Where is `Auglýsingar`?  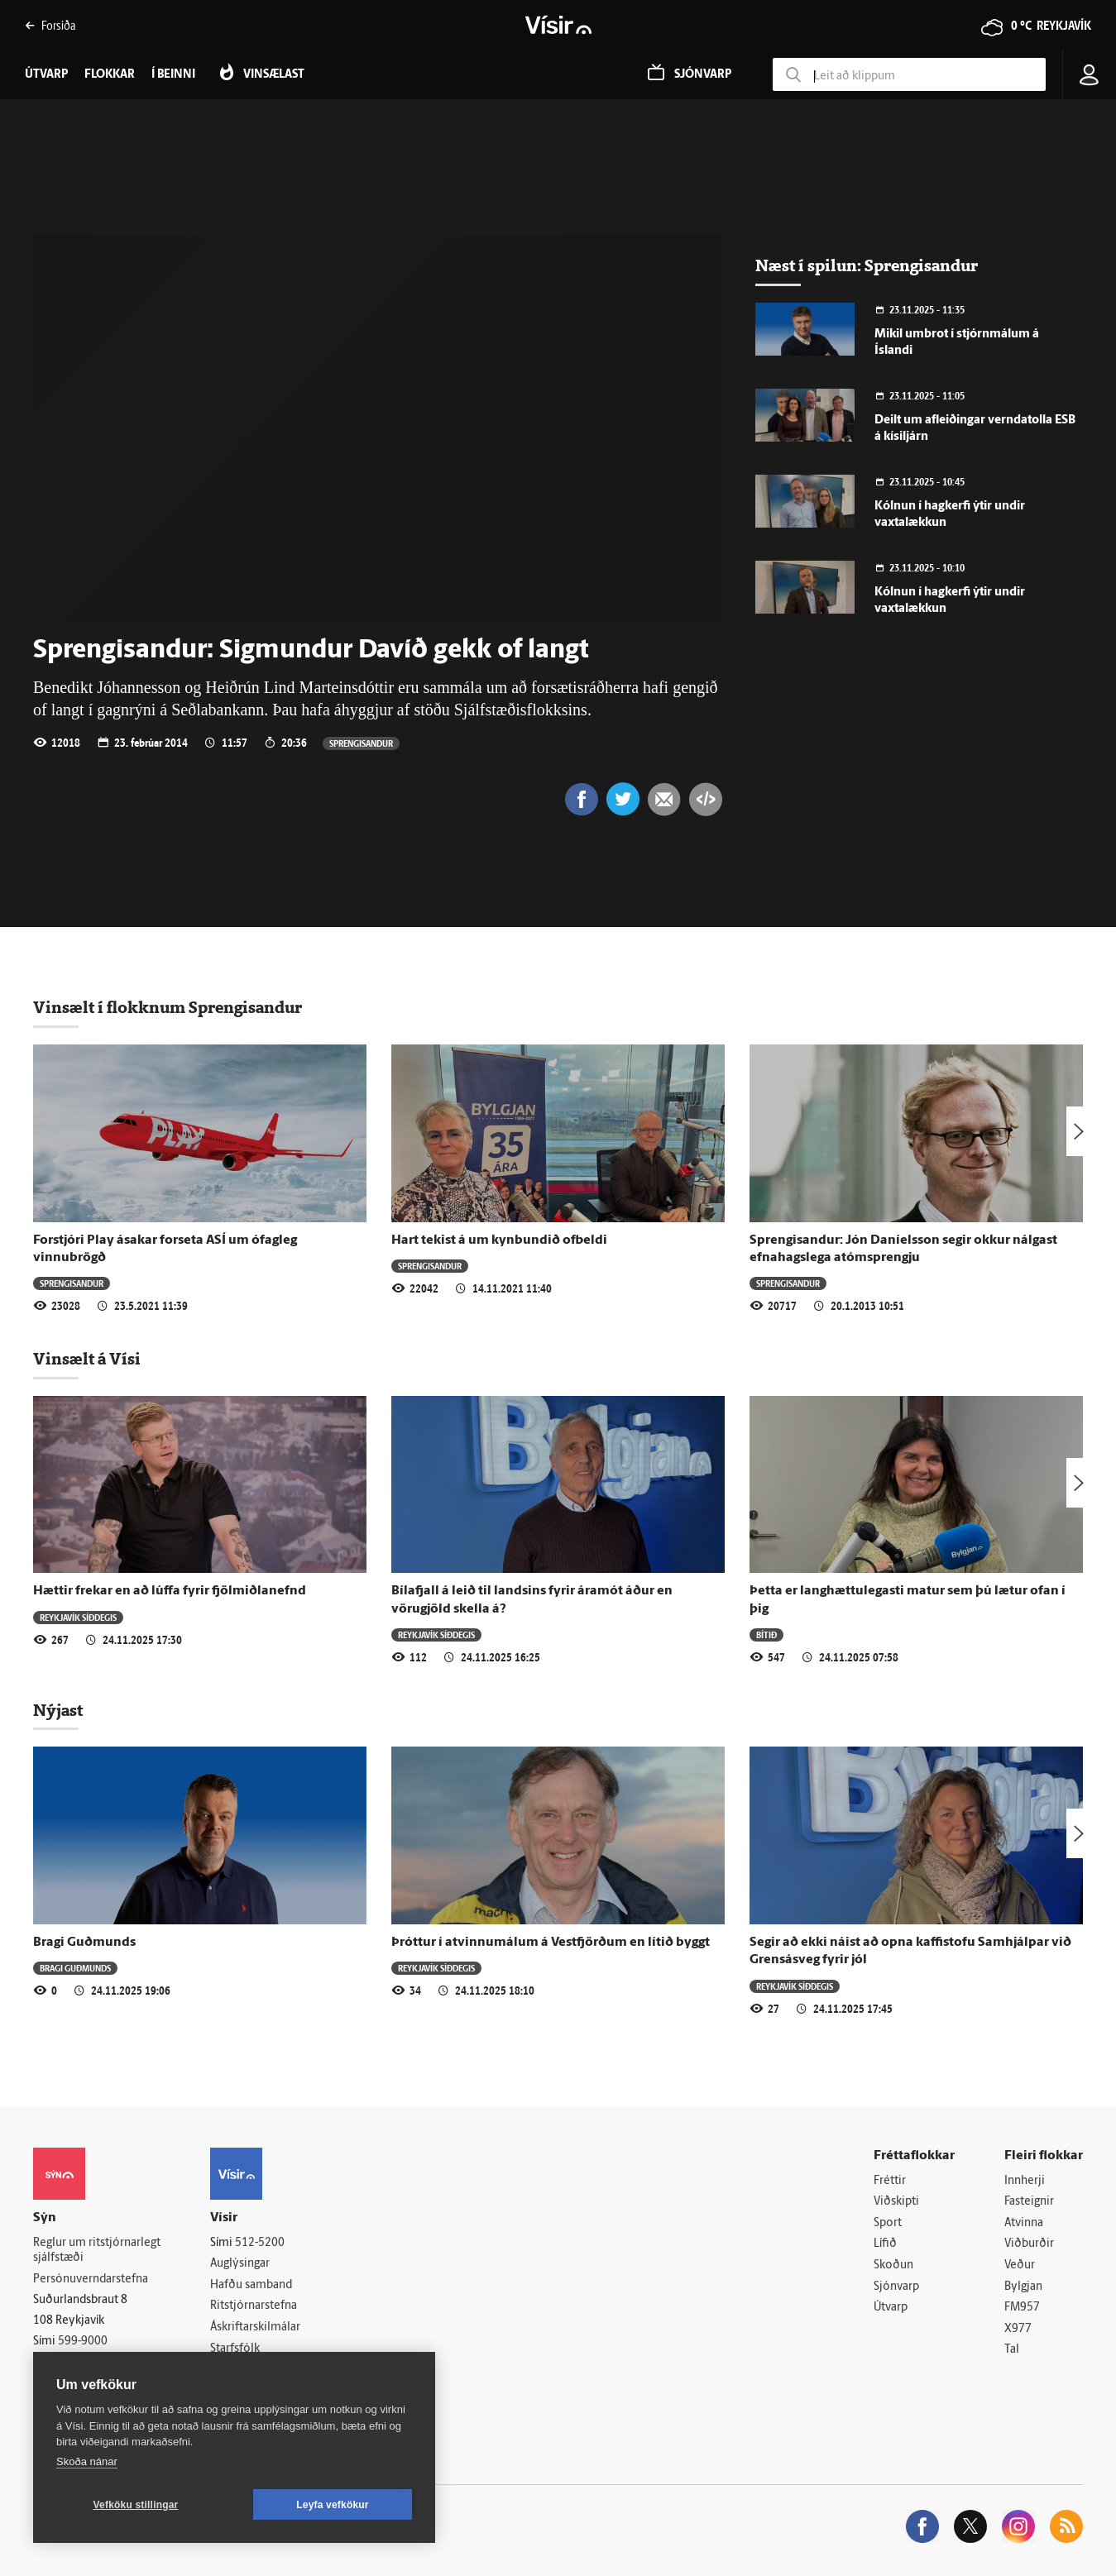
Auglýsingar is located at coordinates (240, 2264).